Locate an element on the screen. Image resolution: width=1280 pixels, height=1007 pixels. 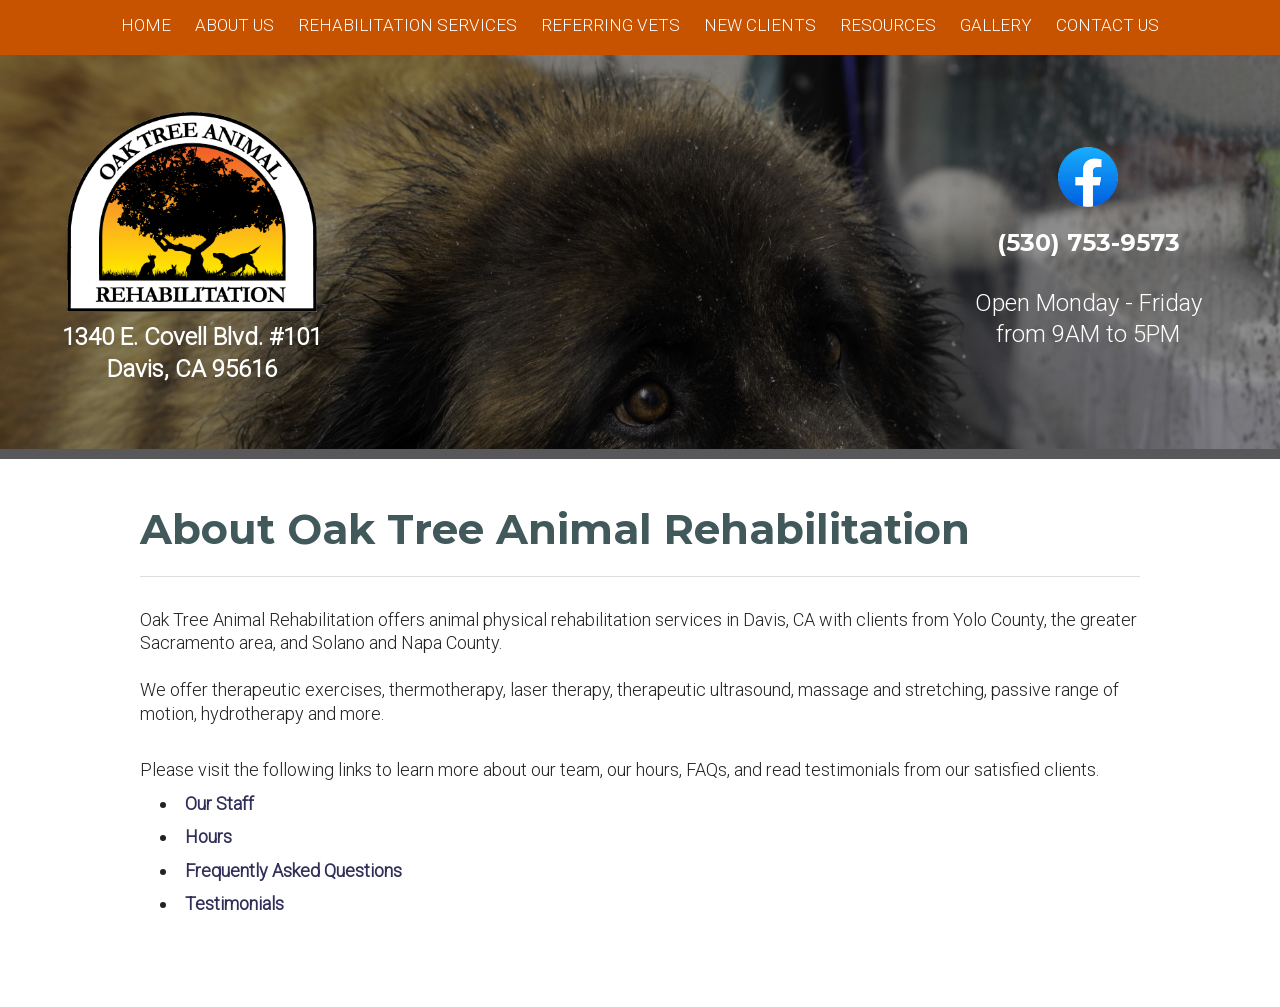
Contact Us is located at coordinates (1107, 25).